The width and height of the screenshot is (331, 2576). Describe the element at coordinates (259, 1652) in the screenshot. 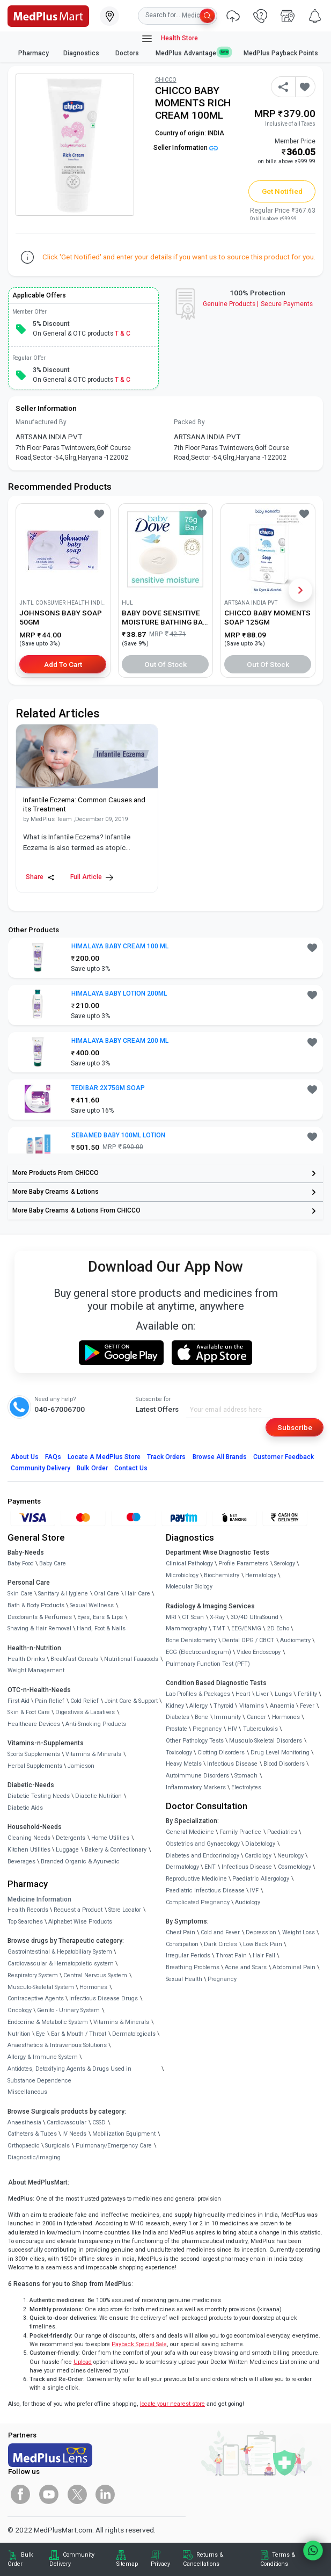

I see `Video Endoscopy` at that location.